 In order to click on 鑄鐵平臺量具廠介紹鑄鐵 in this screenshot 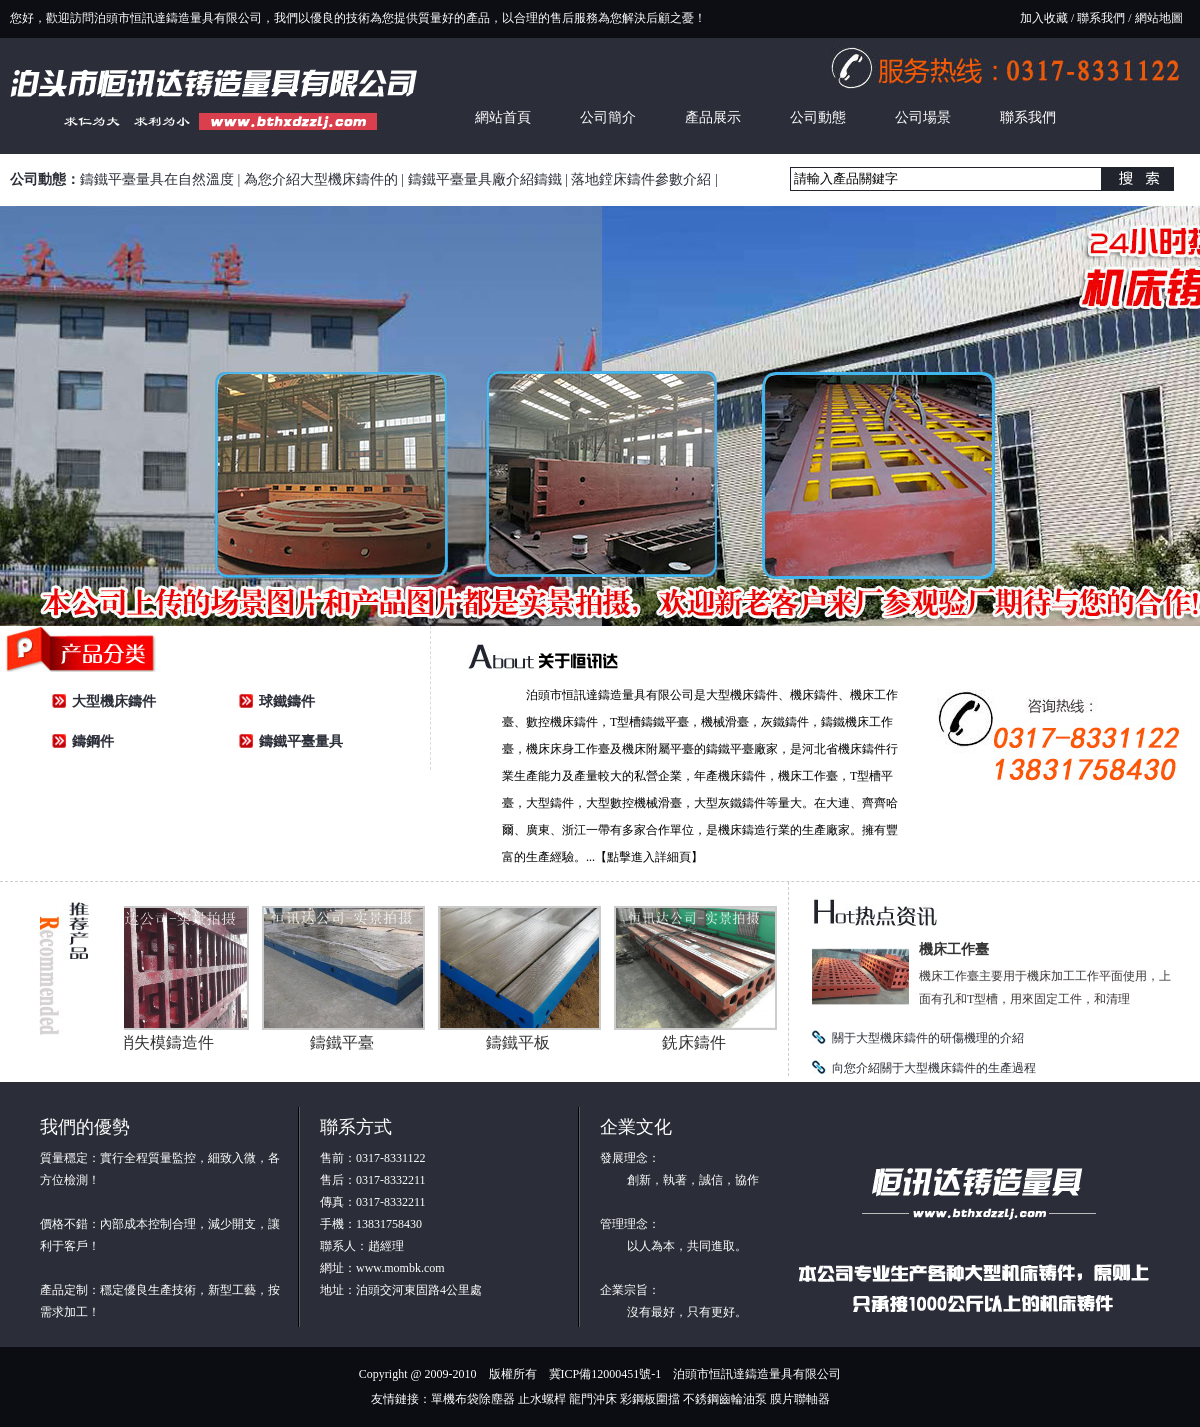, I will do `click(485, 179)`.